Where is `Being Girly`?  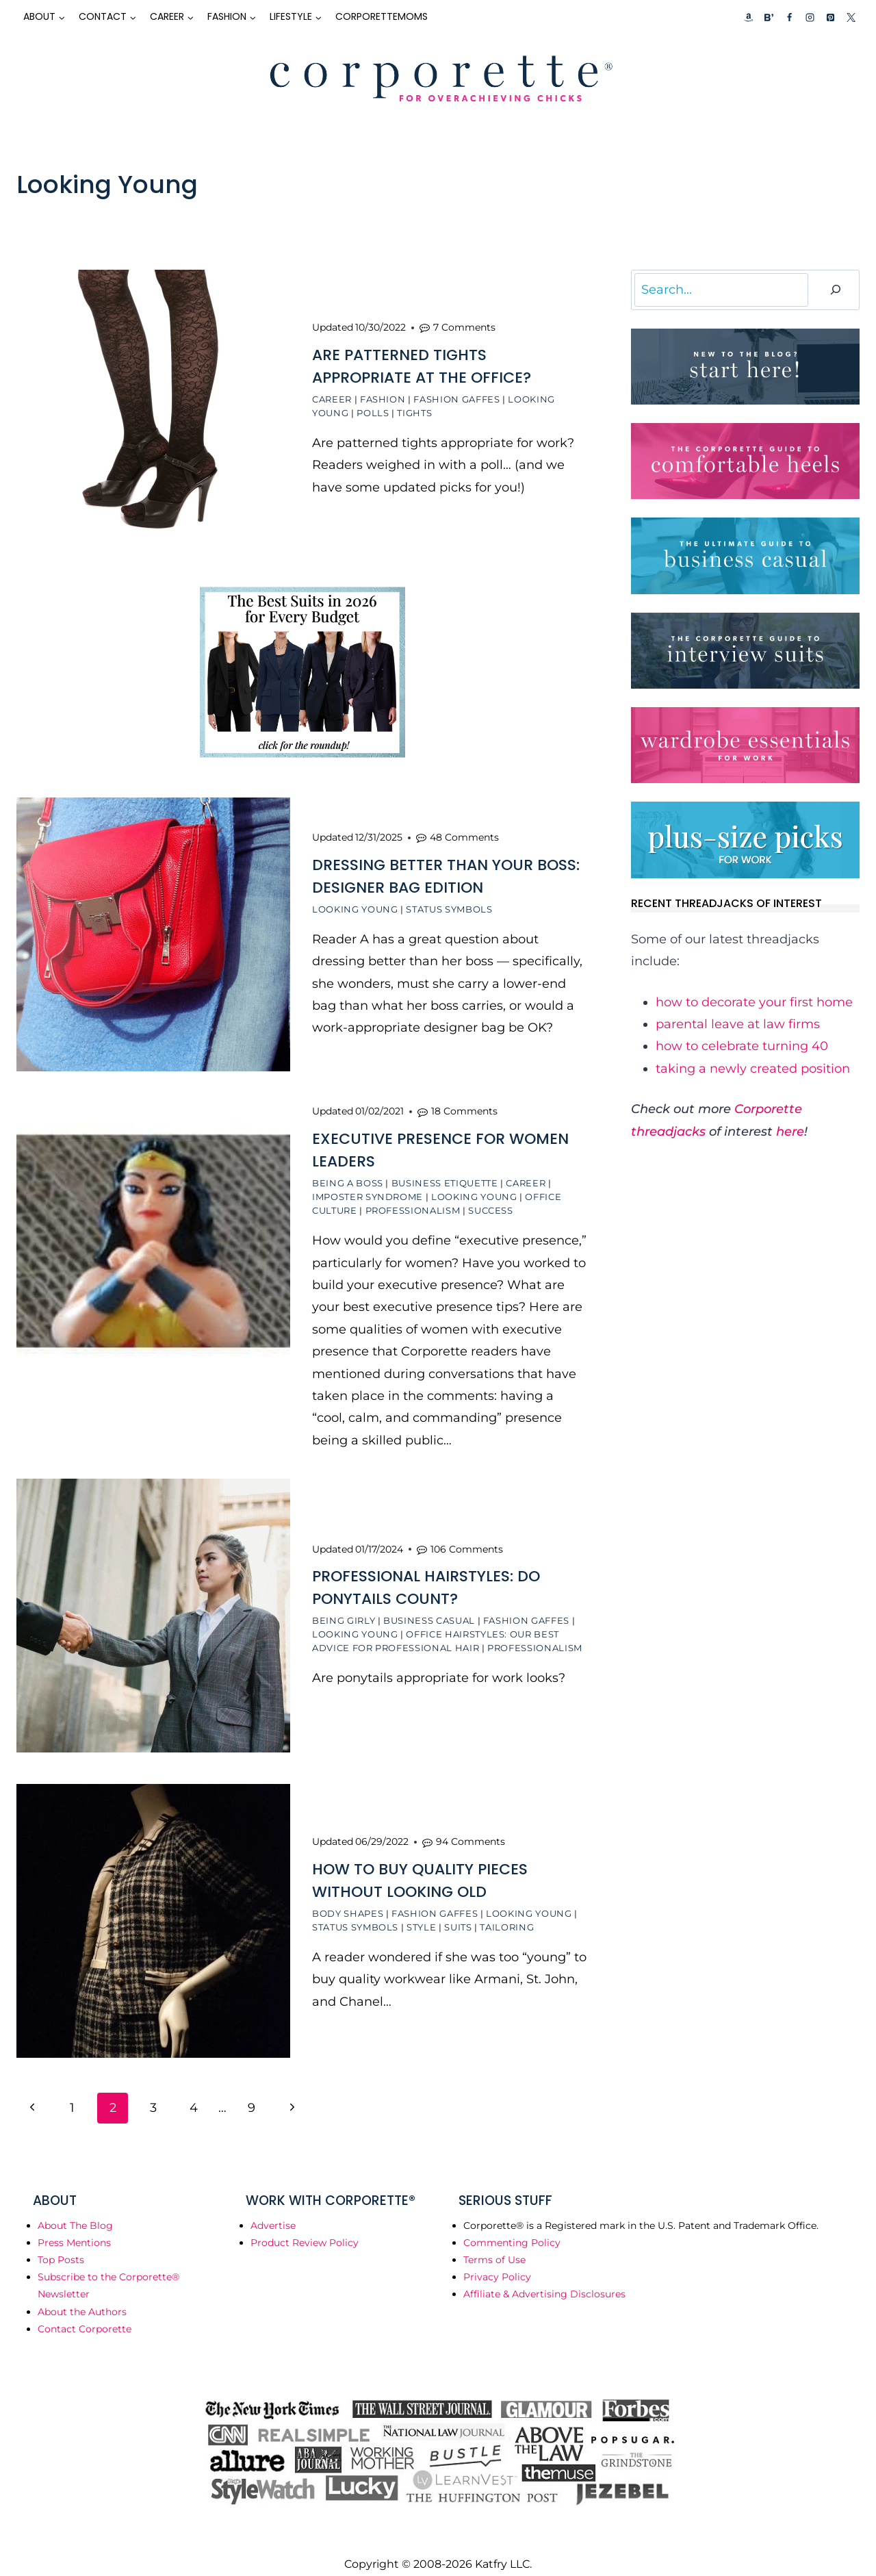
Being Girly is located at coordinates (343, 1610).